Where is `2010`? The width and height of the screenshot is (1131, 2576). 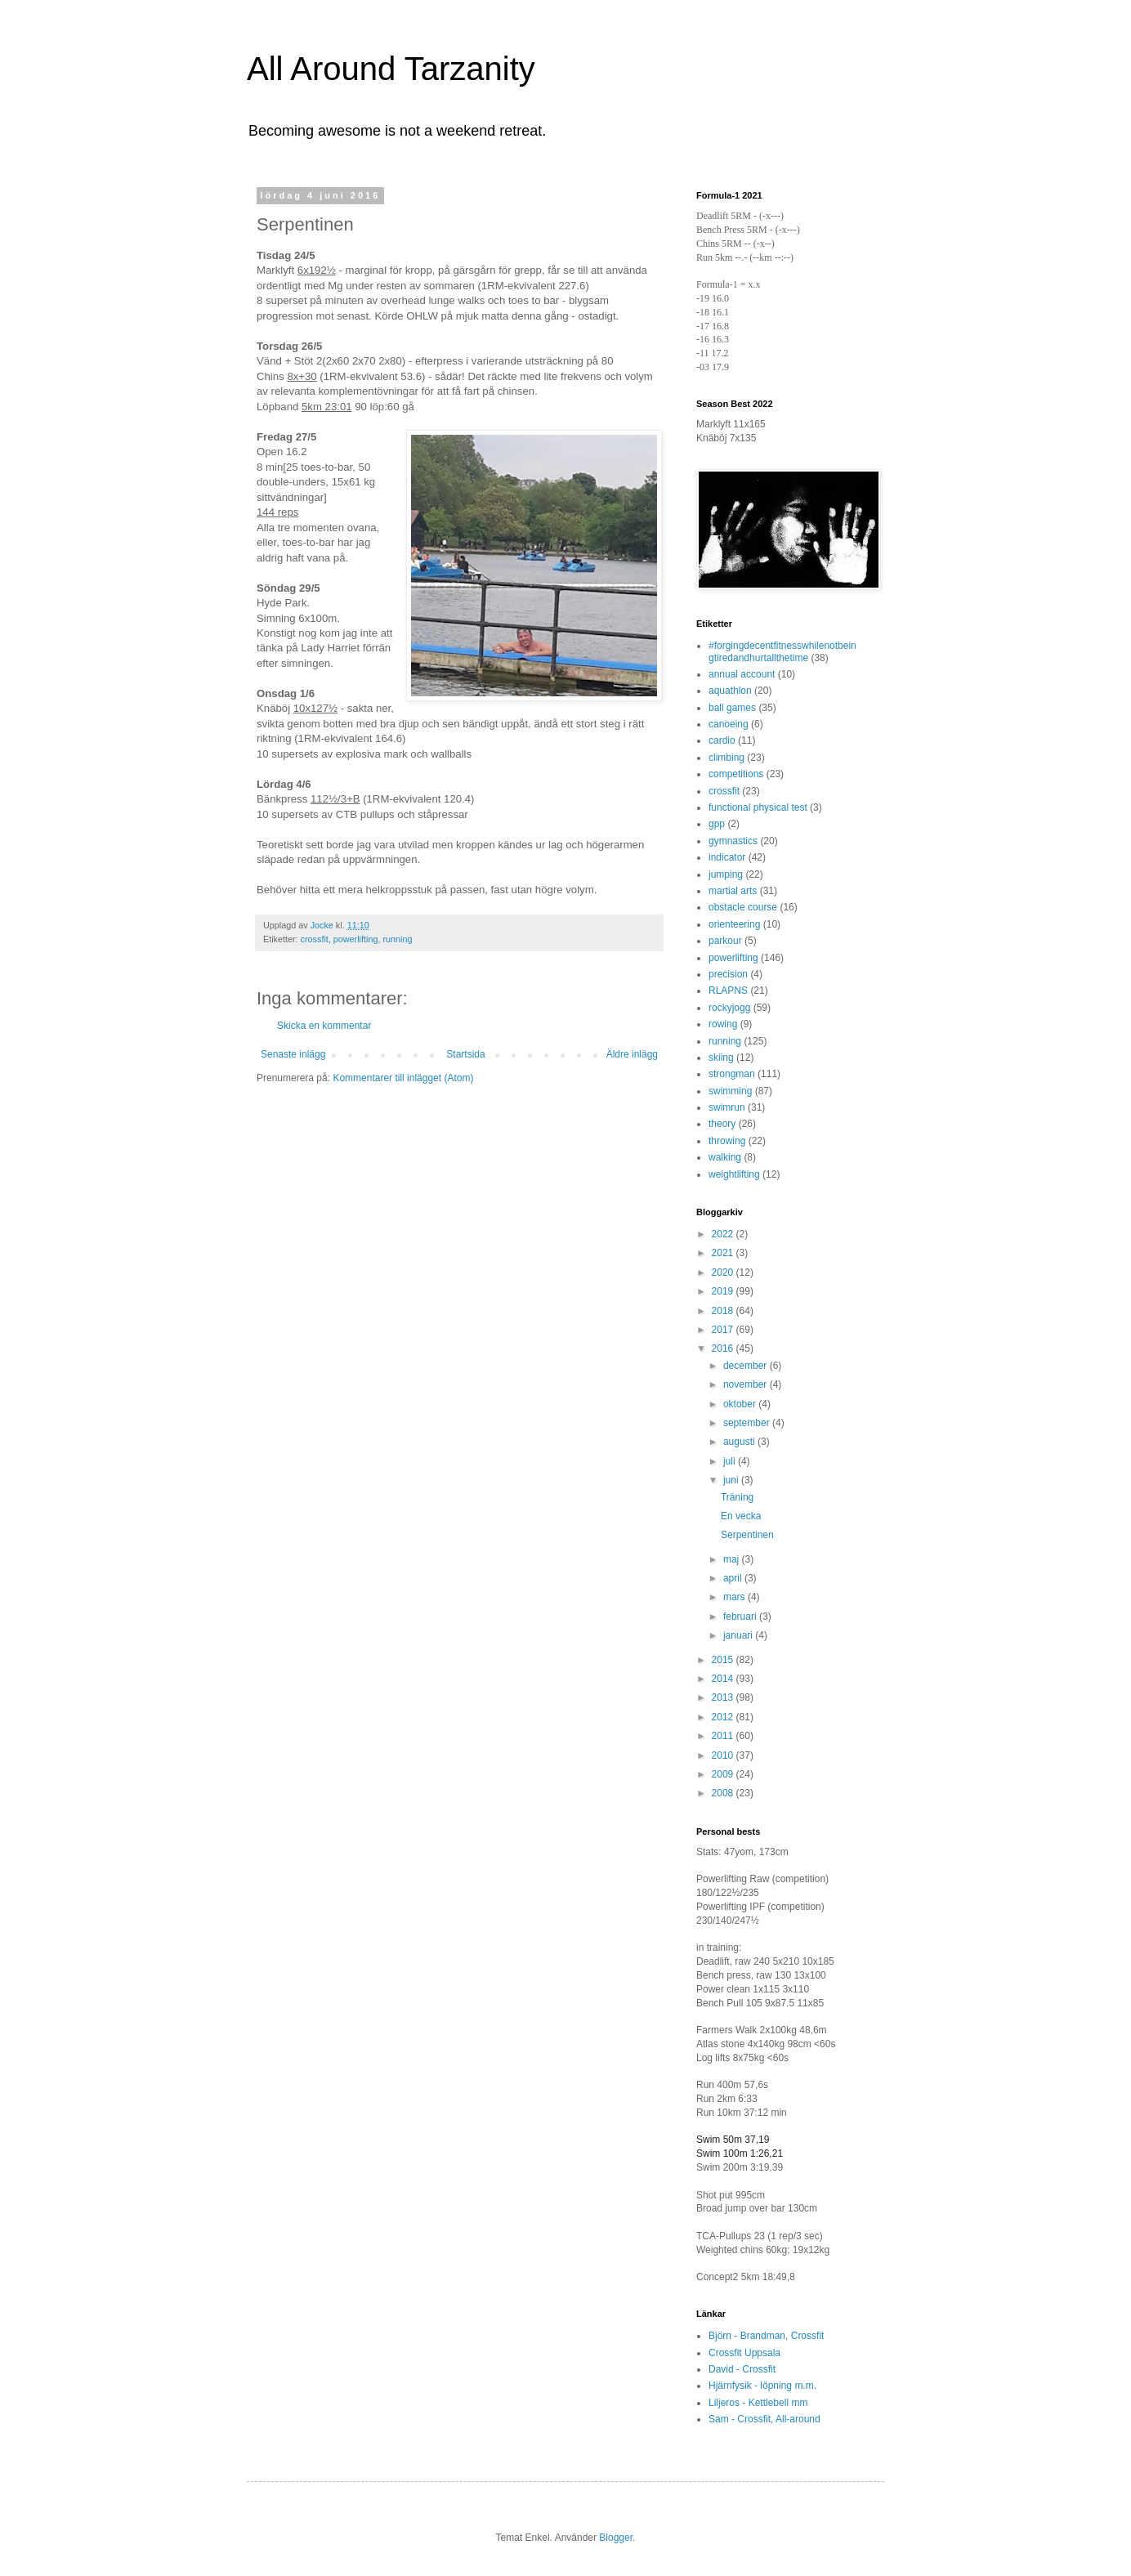 2010 is located at coordinates (724, 1755).